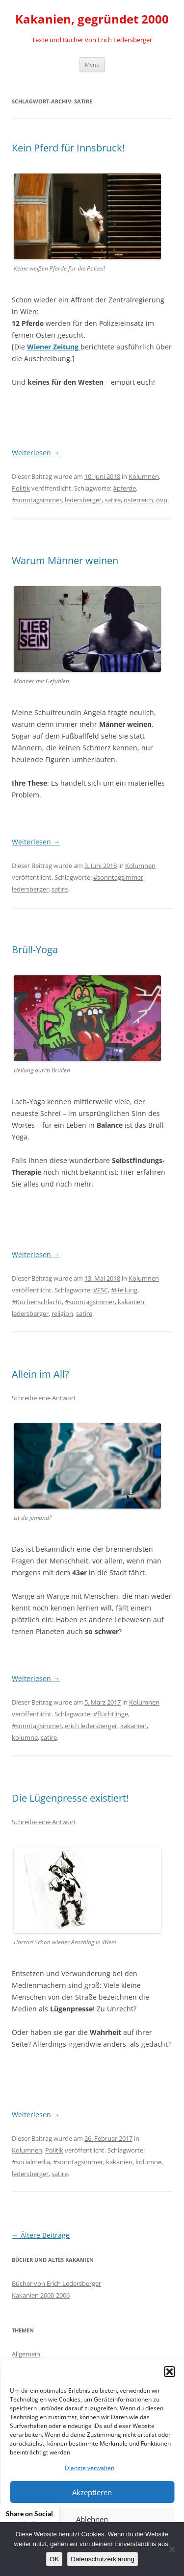 The image size is (184, 2576). Describe the element at coordinates (91, 1725) in the screenshot. I see `erich ledersberger` at that location.